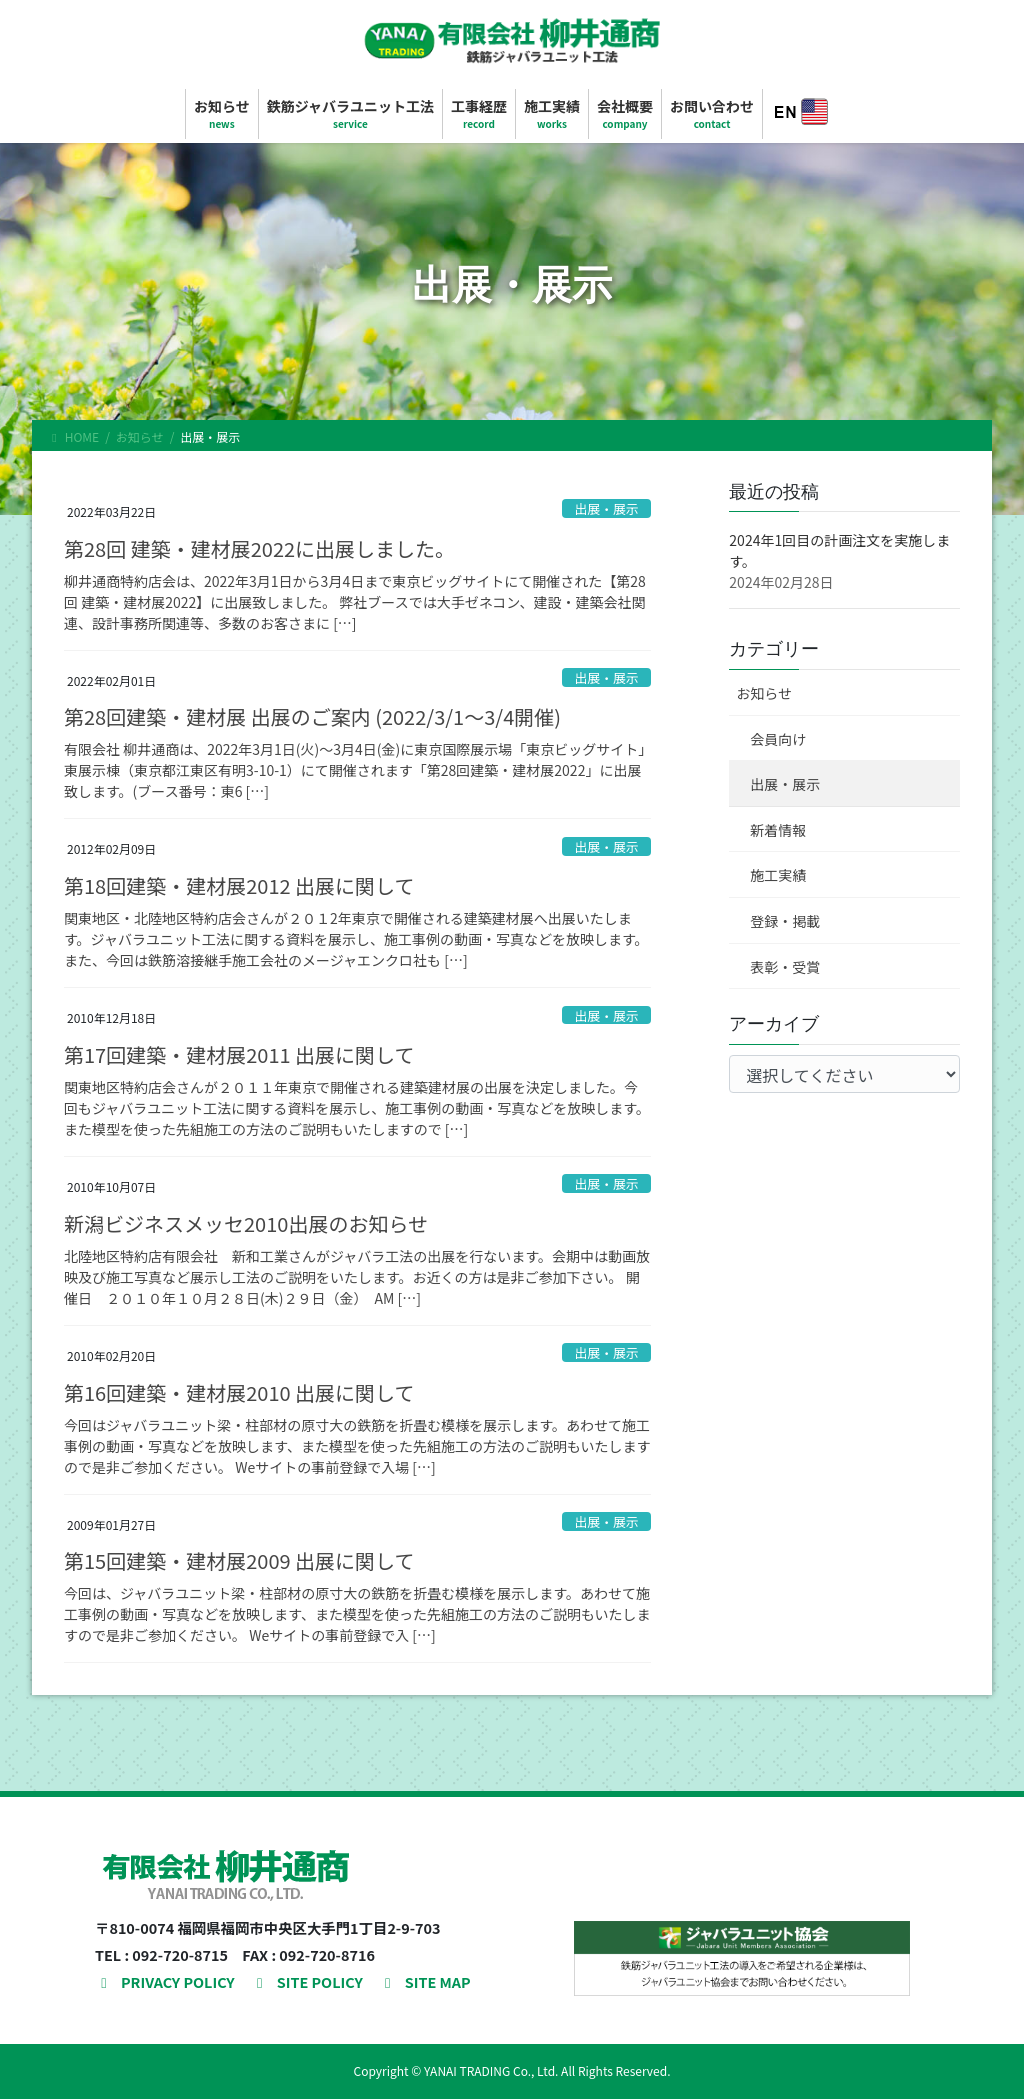  What do you see at coordinates (778, 875) in the screenshot?
I see `施工実績` at bounding box center [778, 875].